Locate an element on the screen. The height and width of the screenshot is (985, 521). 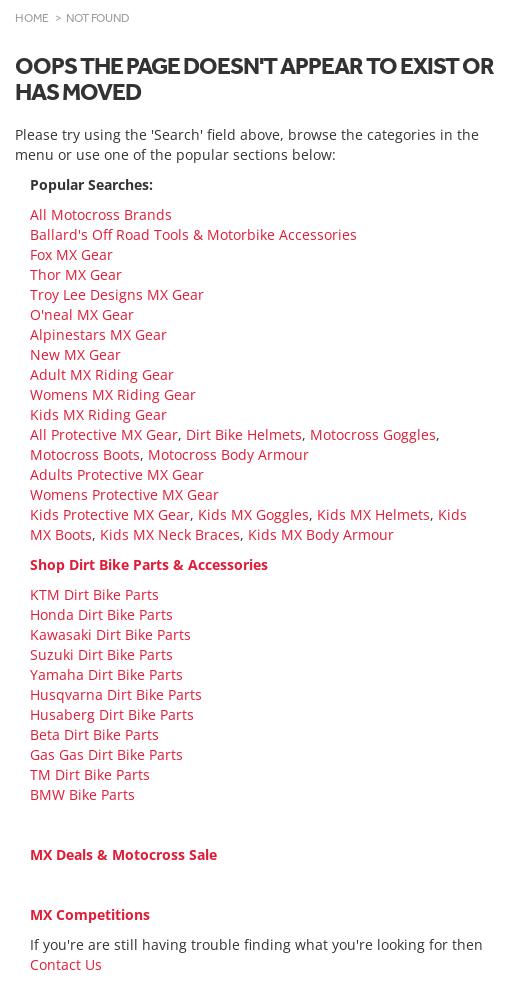
KTM Dirt Bike Parts is located at coordinates (94, 594).